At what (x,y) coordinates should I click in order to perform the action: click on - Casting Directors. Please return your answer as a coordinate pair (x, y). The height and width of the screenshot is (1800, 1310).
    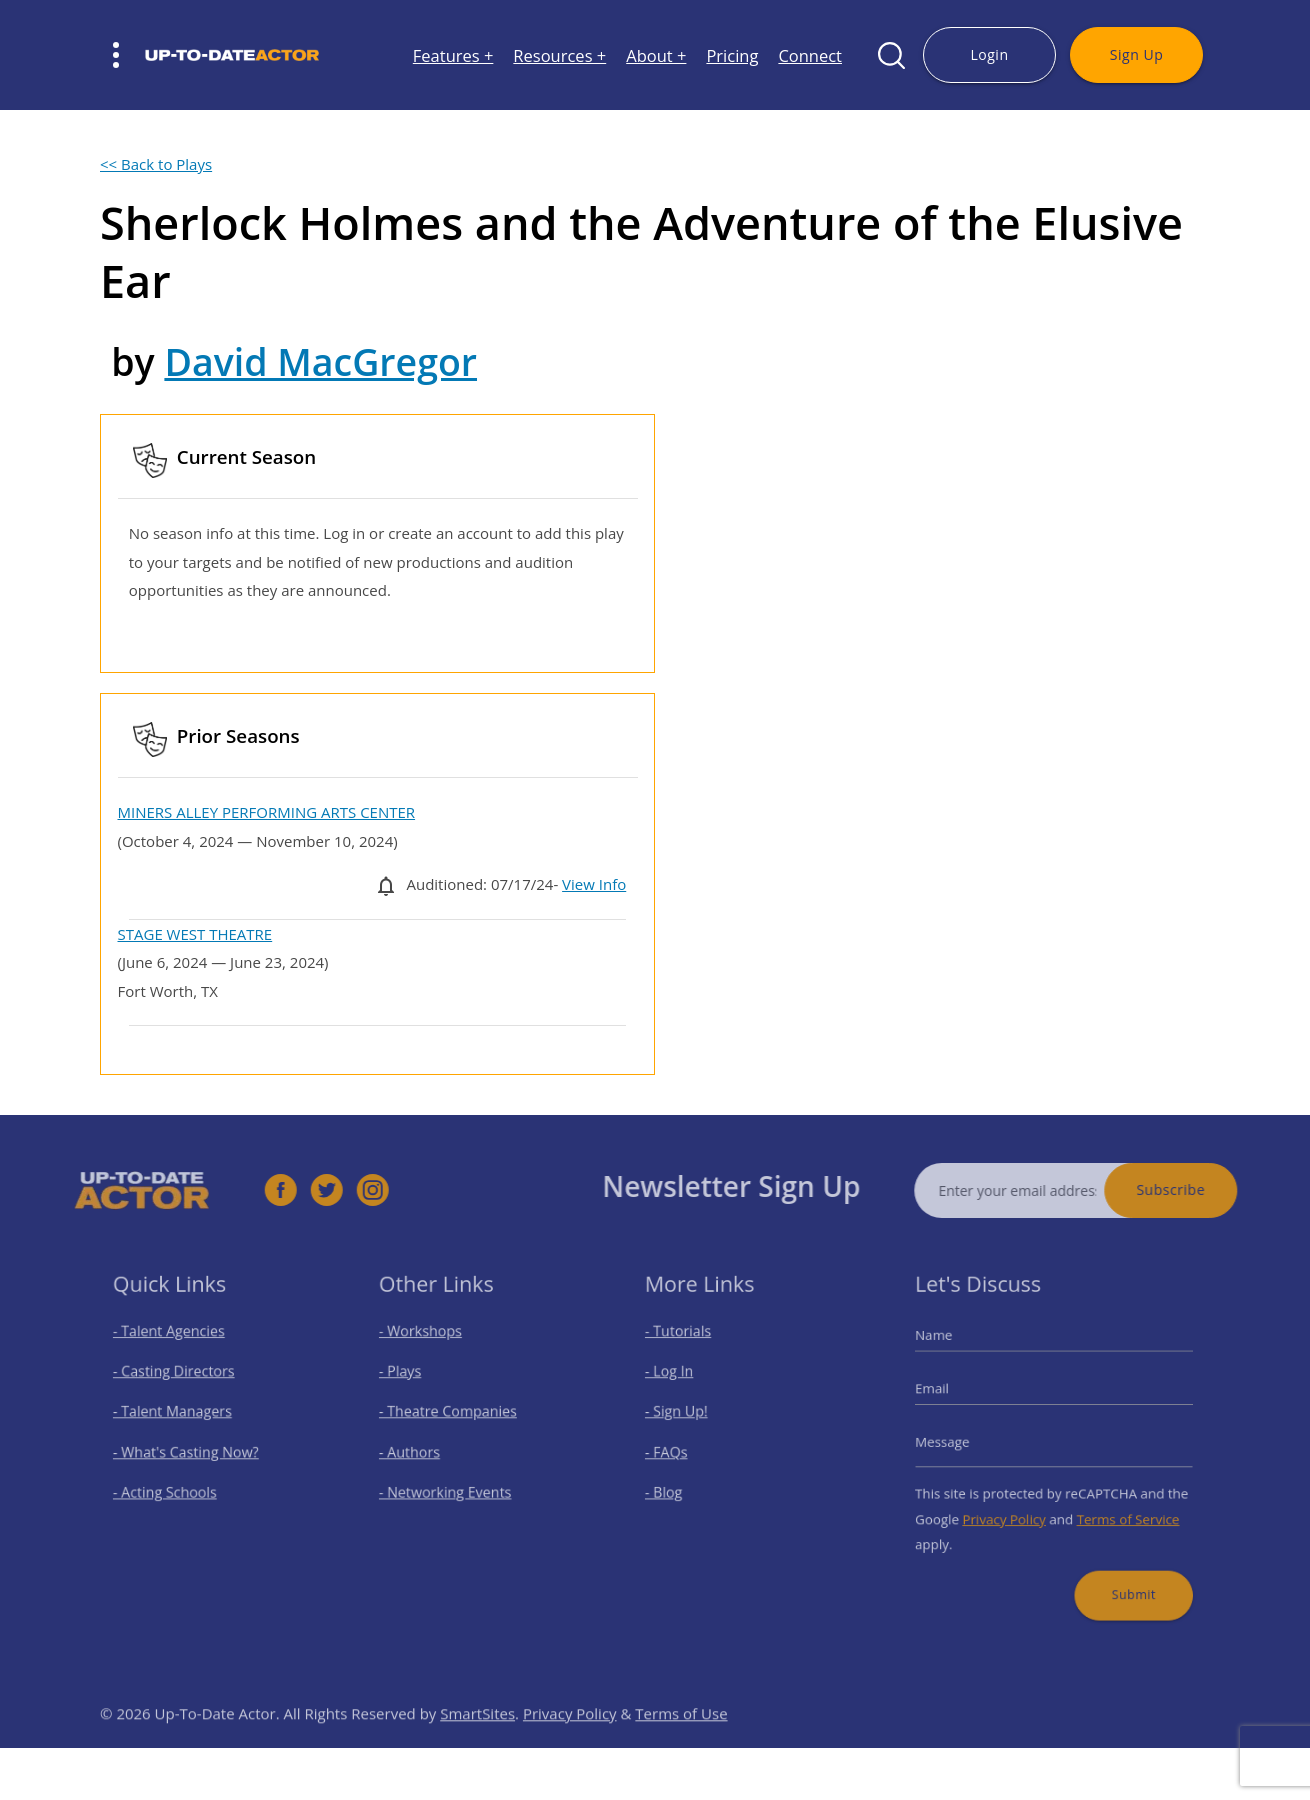
    Looking at the image, I should click on (180, 1381).